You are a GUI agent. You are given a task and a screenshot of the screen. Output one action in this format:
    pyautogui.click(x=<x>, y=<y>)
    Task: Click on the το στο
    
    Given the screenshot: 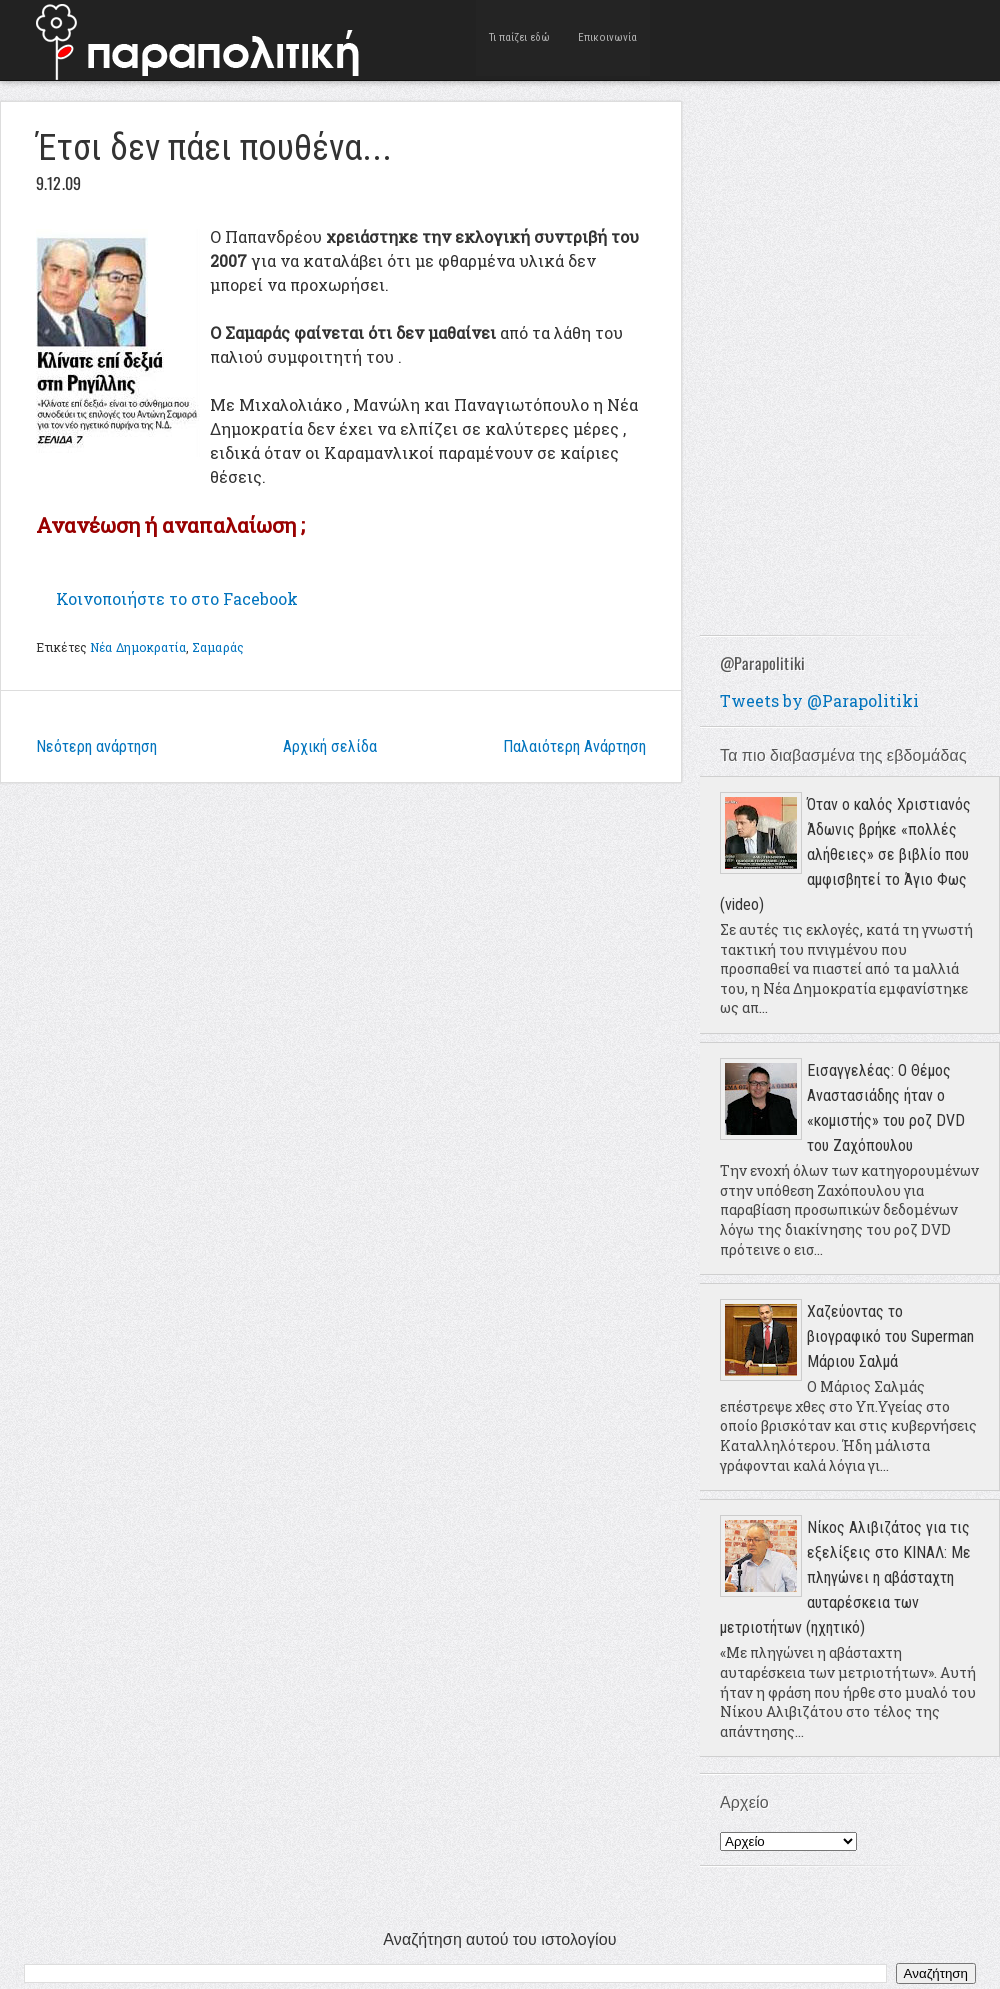 What is the action you would take?
    pyautogui.click(x=177, y=598)
    